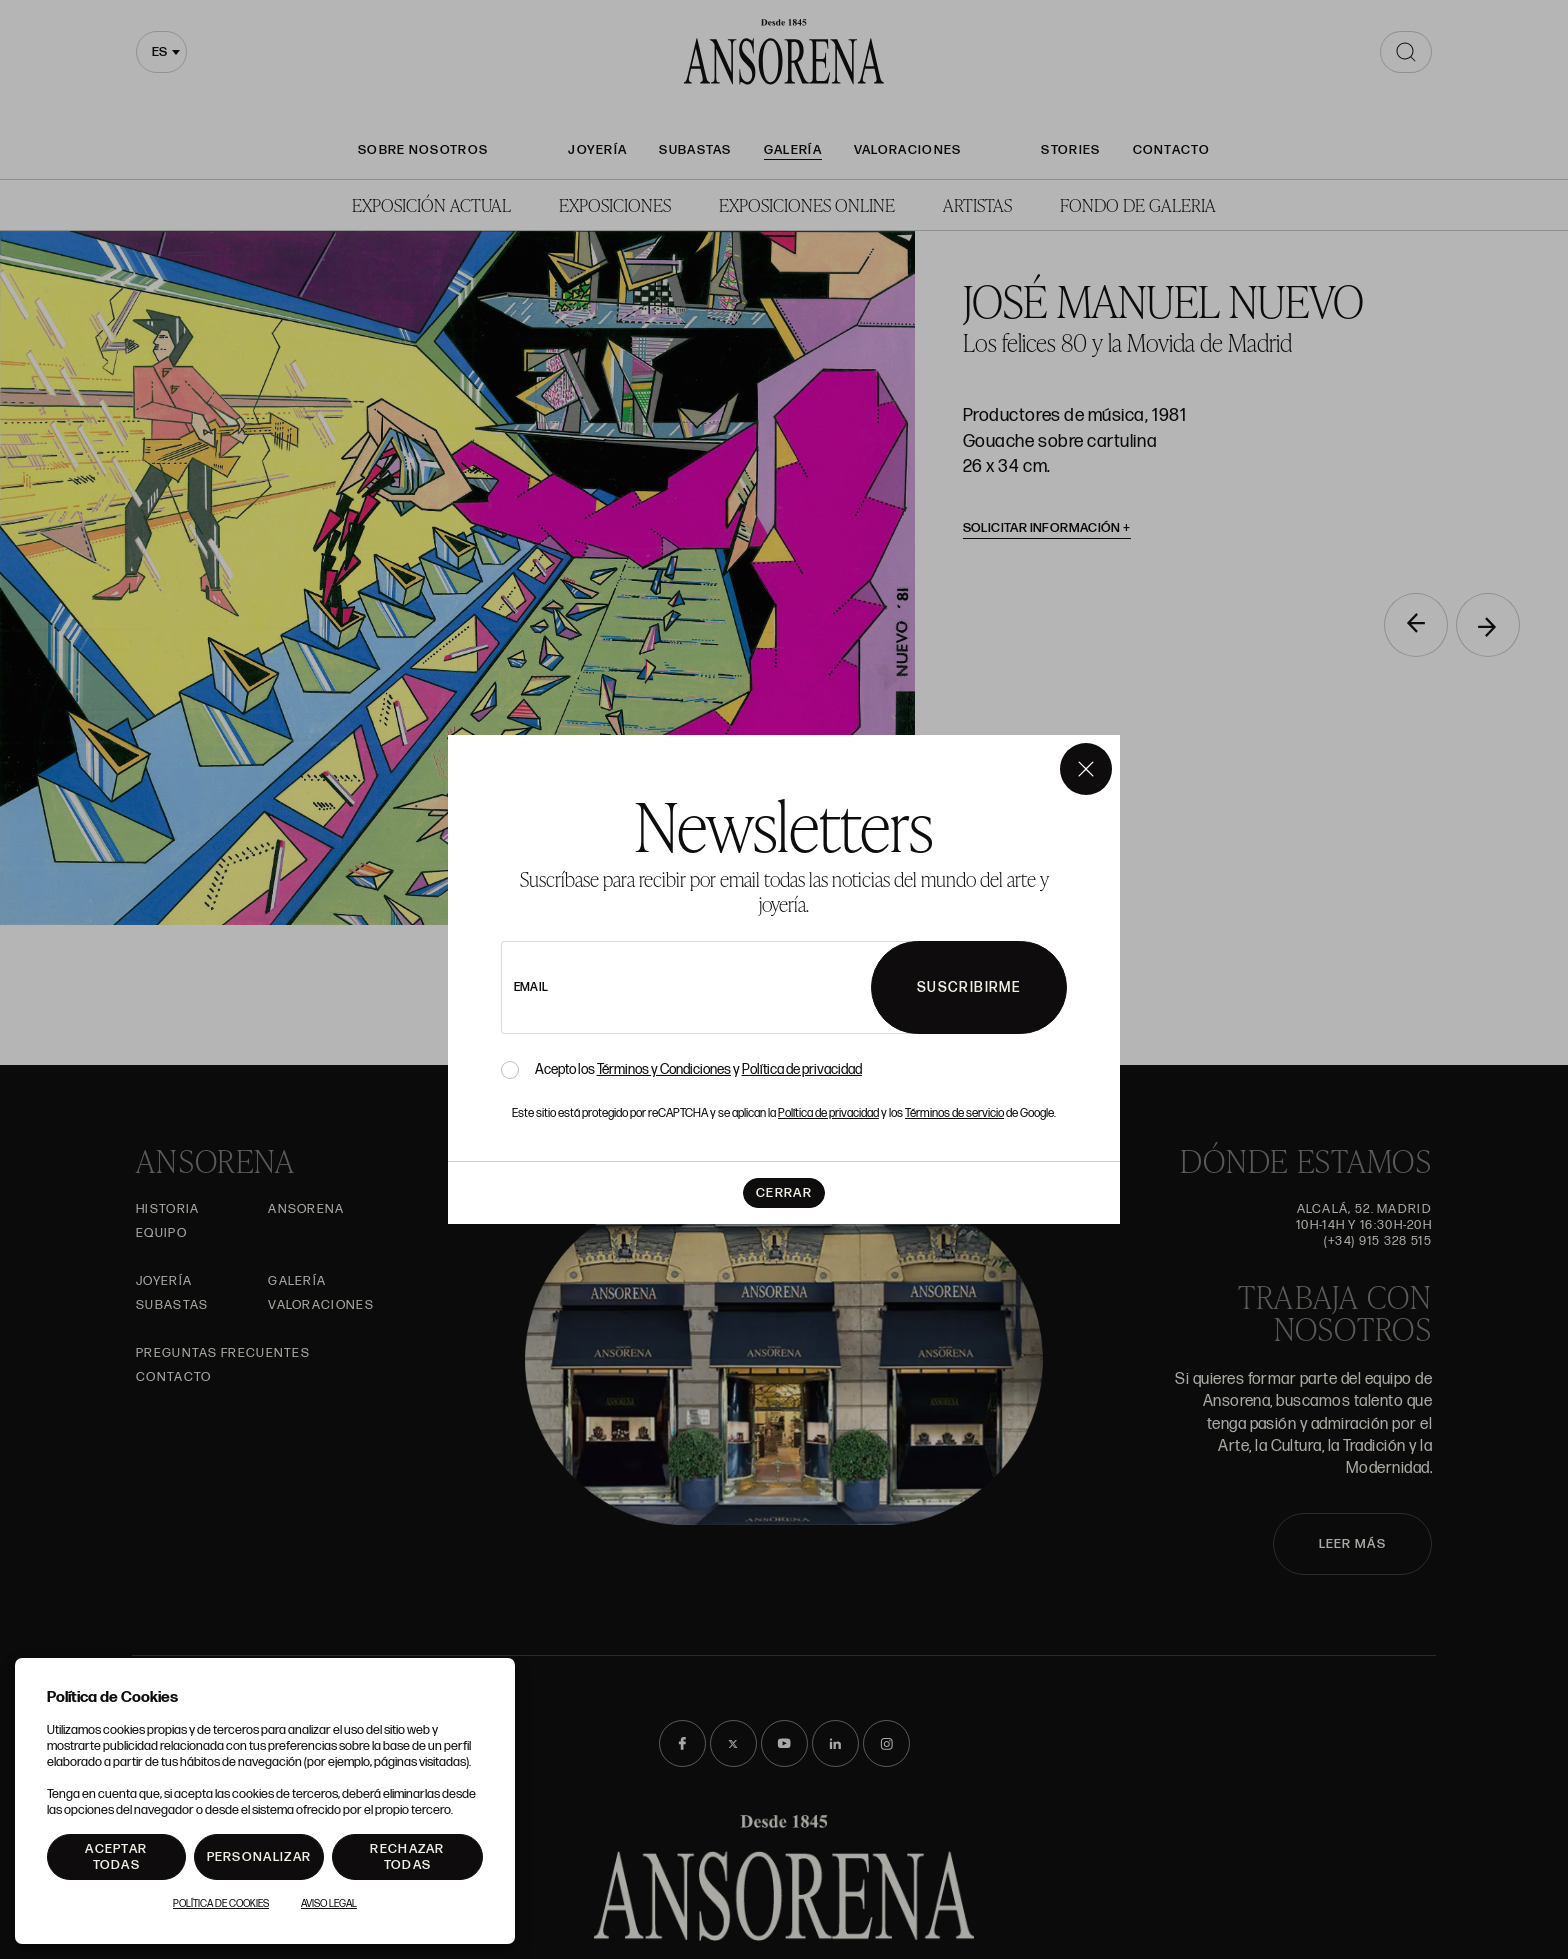 The image size is (1568, 1959). Describe the element at coordinates (1070, 150) in the screenshot. I see `Stories` at that location.